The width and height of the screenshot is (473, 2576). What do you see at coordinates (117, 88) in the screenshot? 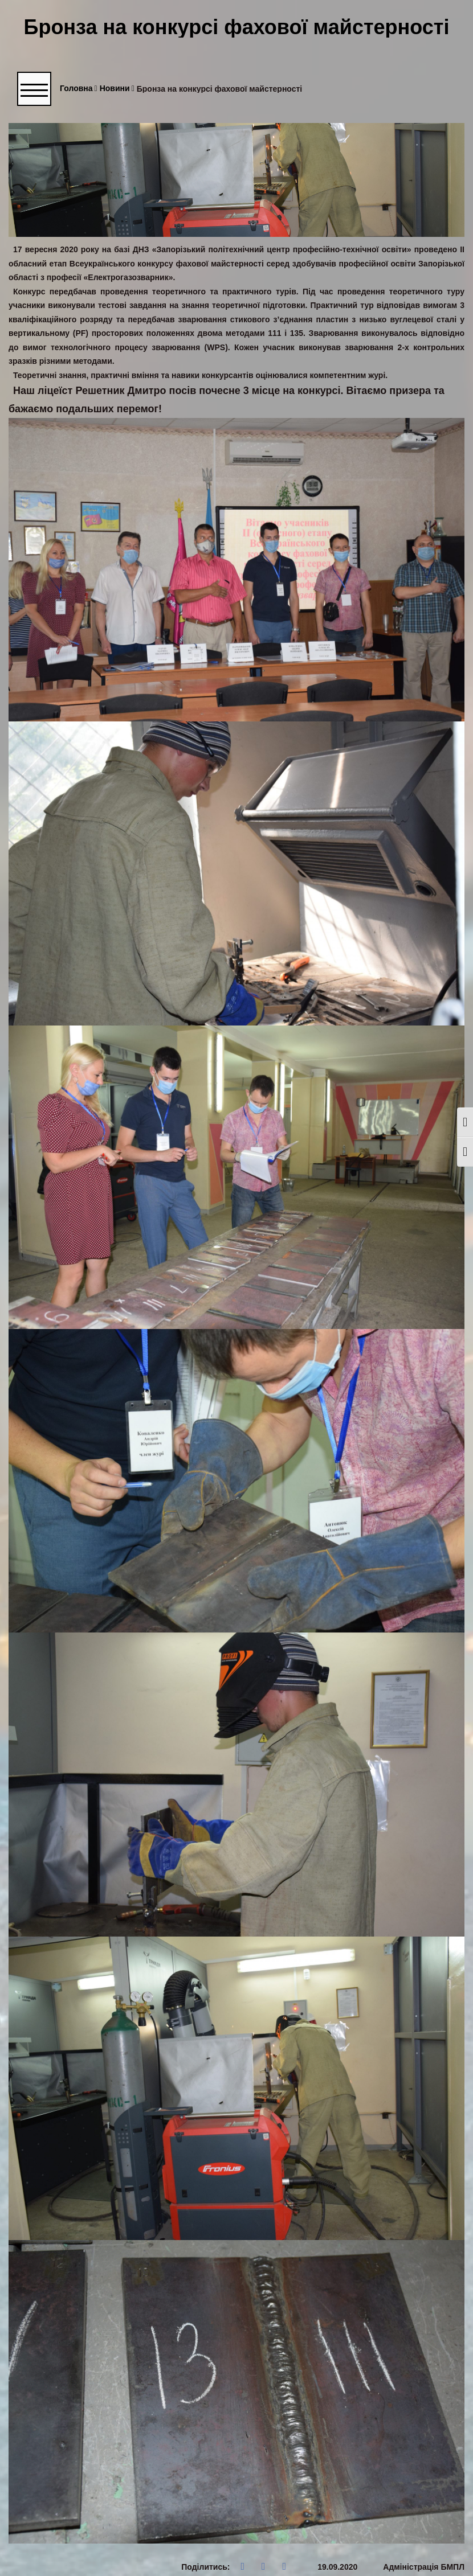
I see `Новини` at bounding box center [117, 88].